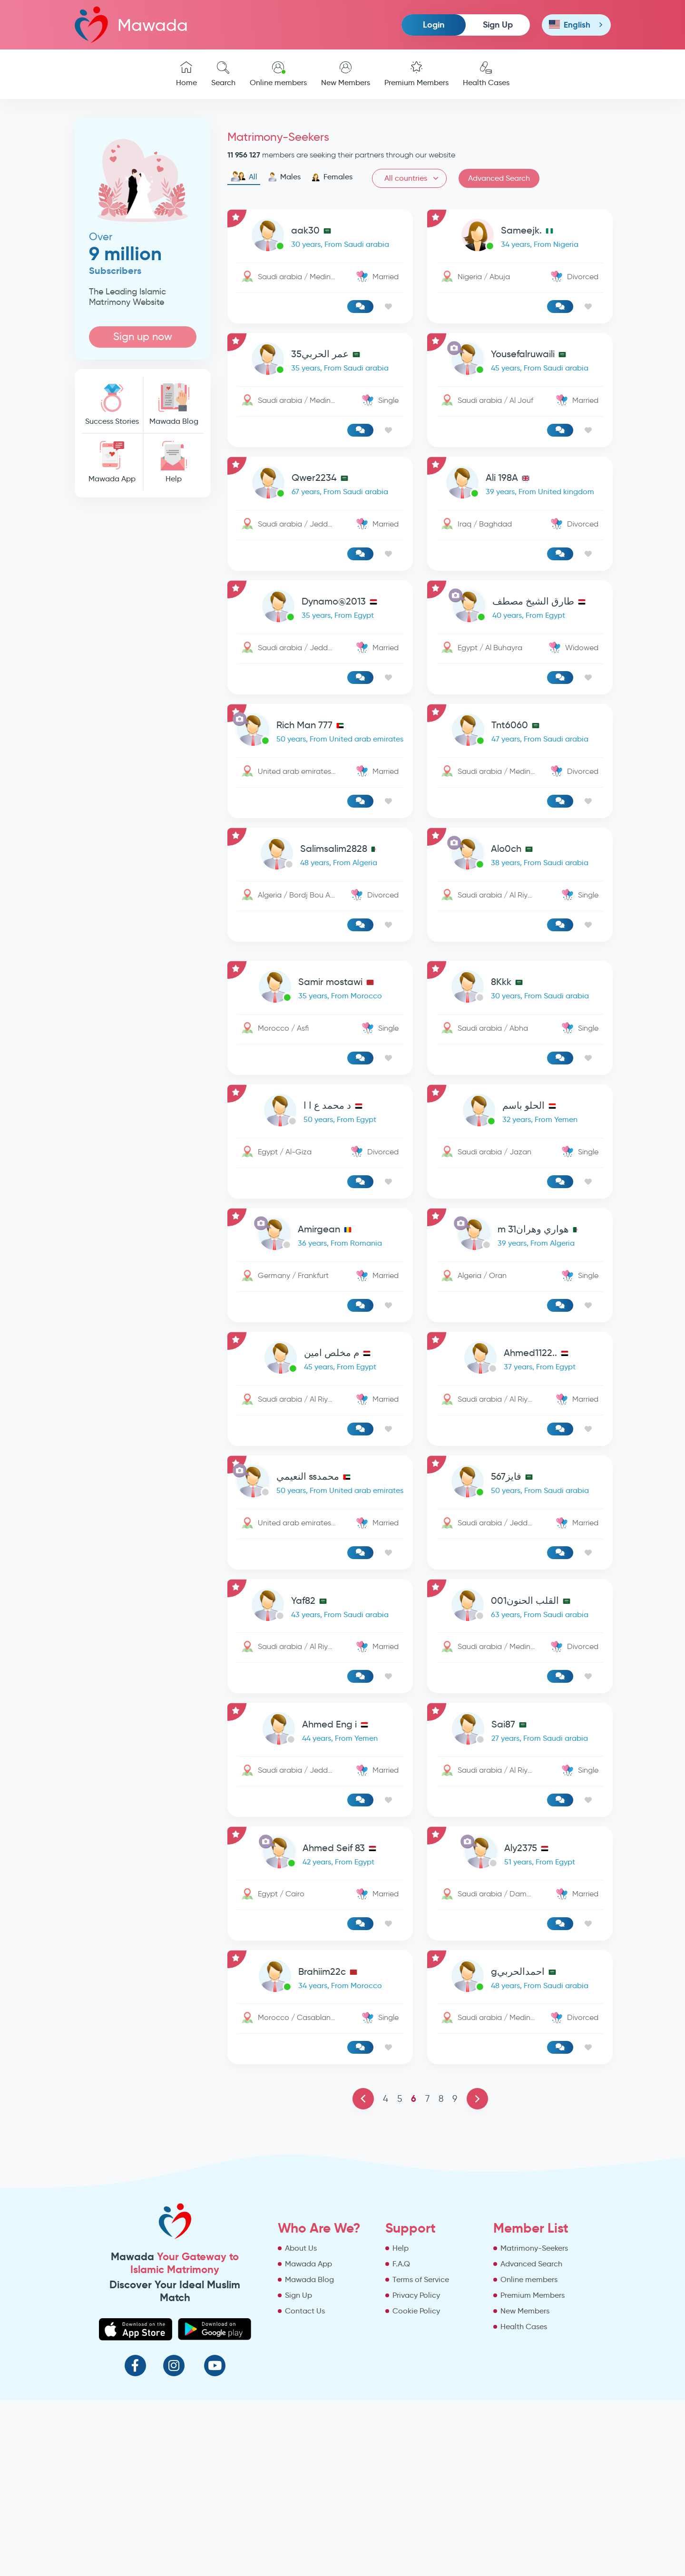 The height and width of the screenshot is (2576, 685). Describe the element at coordinates (320, 237) in the screenshot. I see `[link-profile]` at that location.